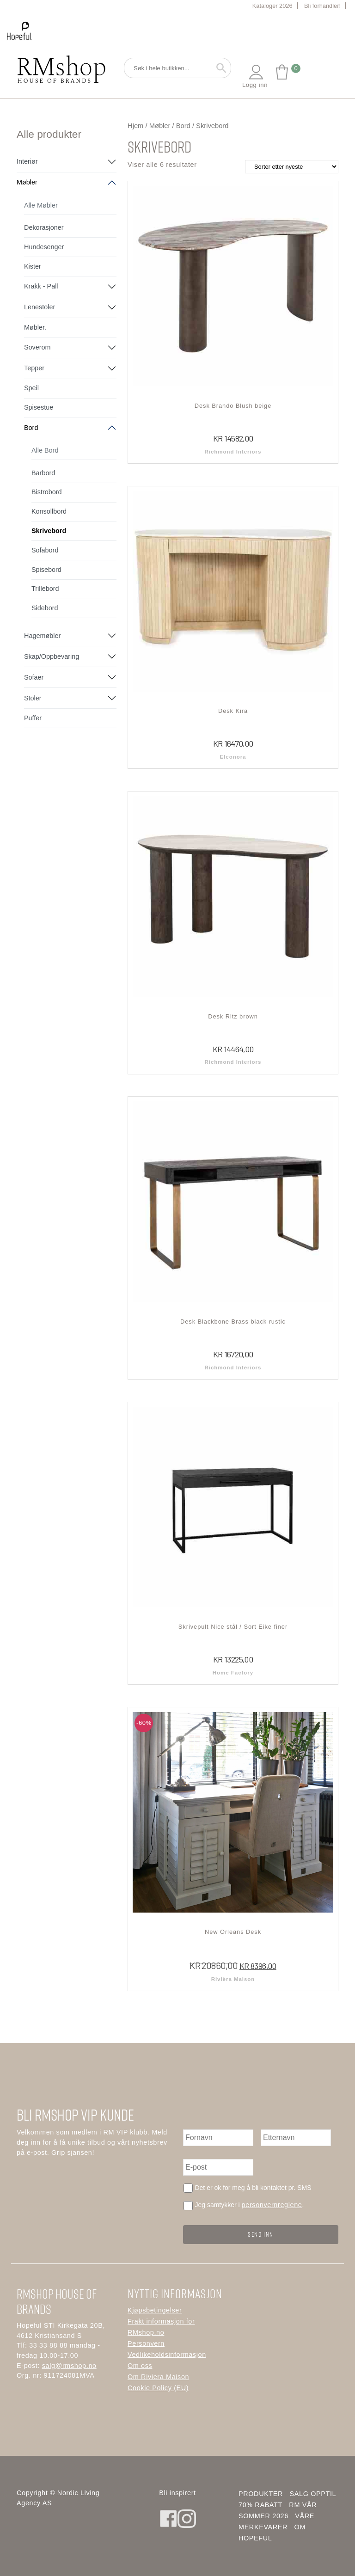 This screenshot has height=2576, width=355. I want to click on Bistrobord, so click(46, 492).